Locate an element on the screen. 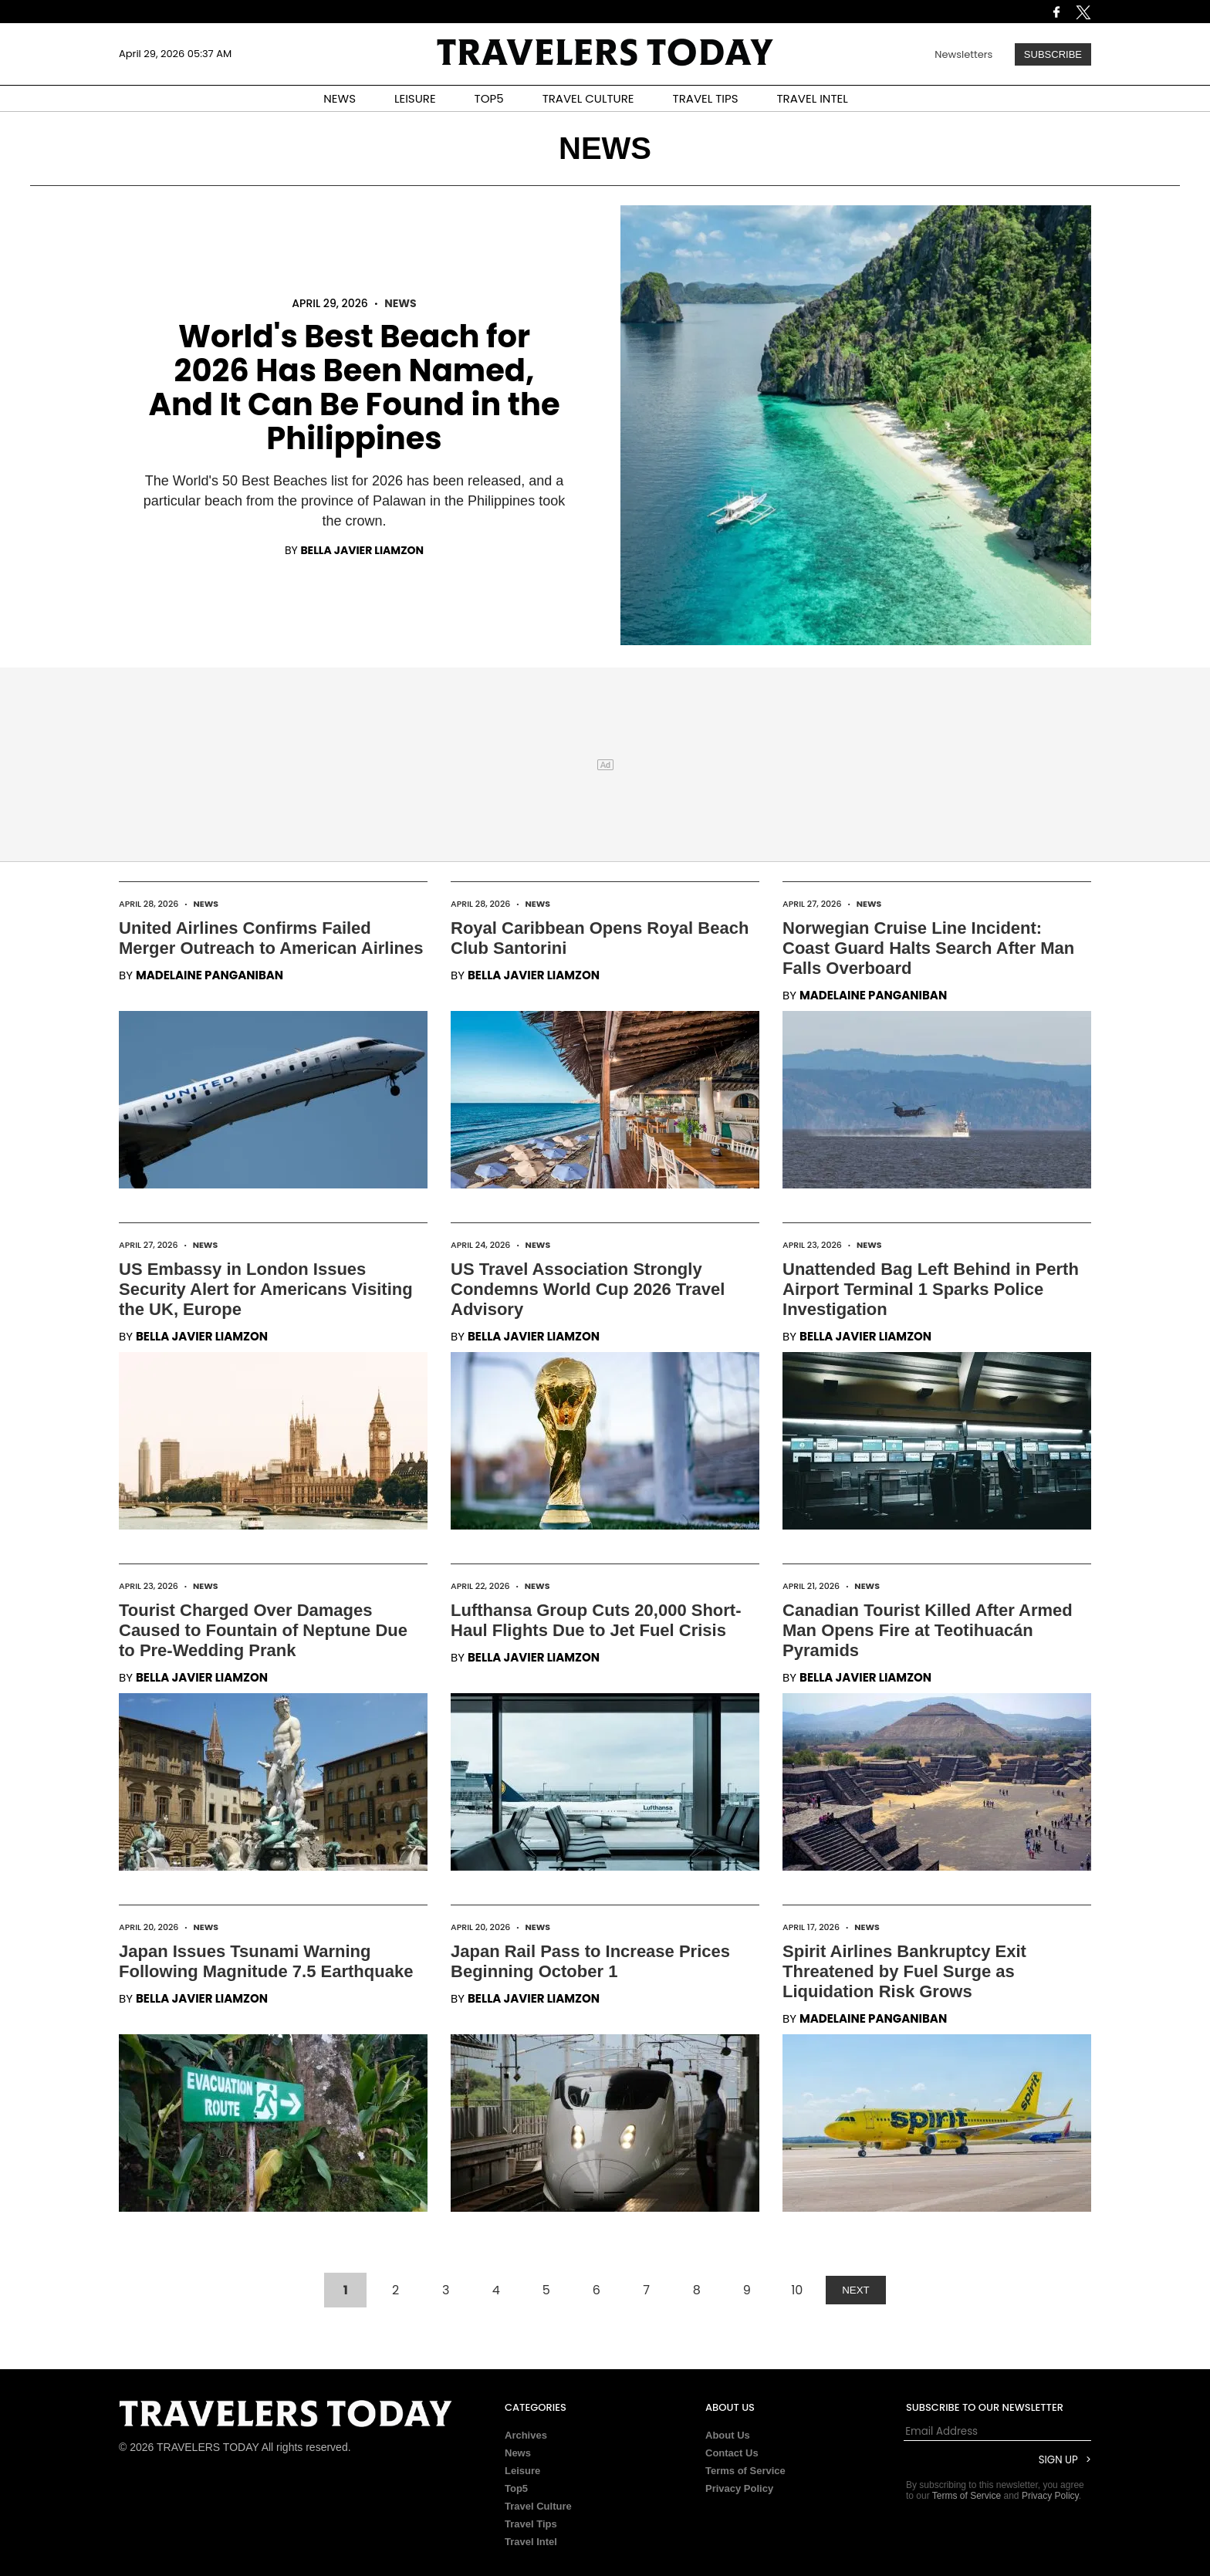  TRAVEL INTEL is located at coordinates (812, 98).